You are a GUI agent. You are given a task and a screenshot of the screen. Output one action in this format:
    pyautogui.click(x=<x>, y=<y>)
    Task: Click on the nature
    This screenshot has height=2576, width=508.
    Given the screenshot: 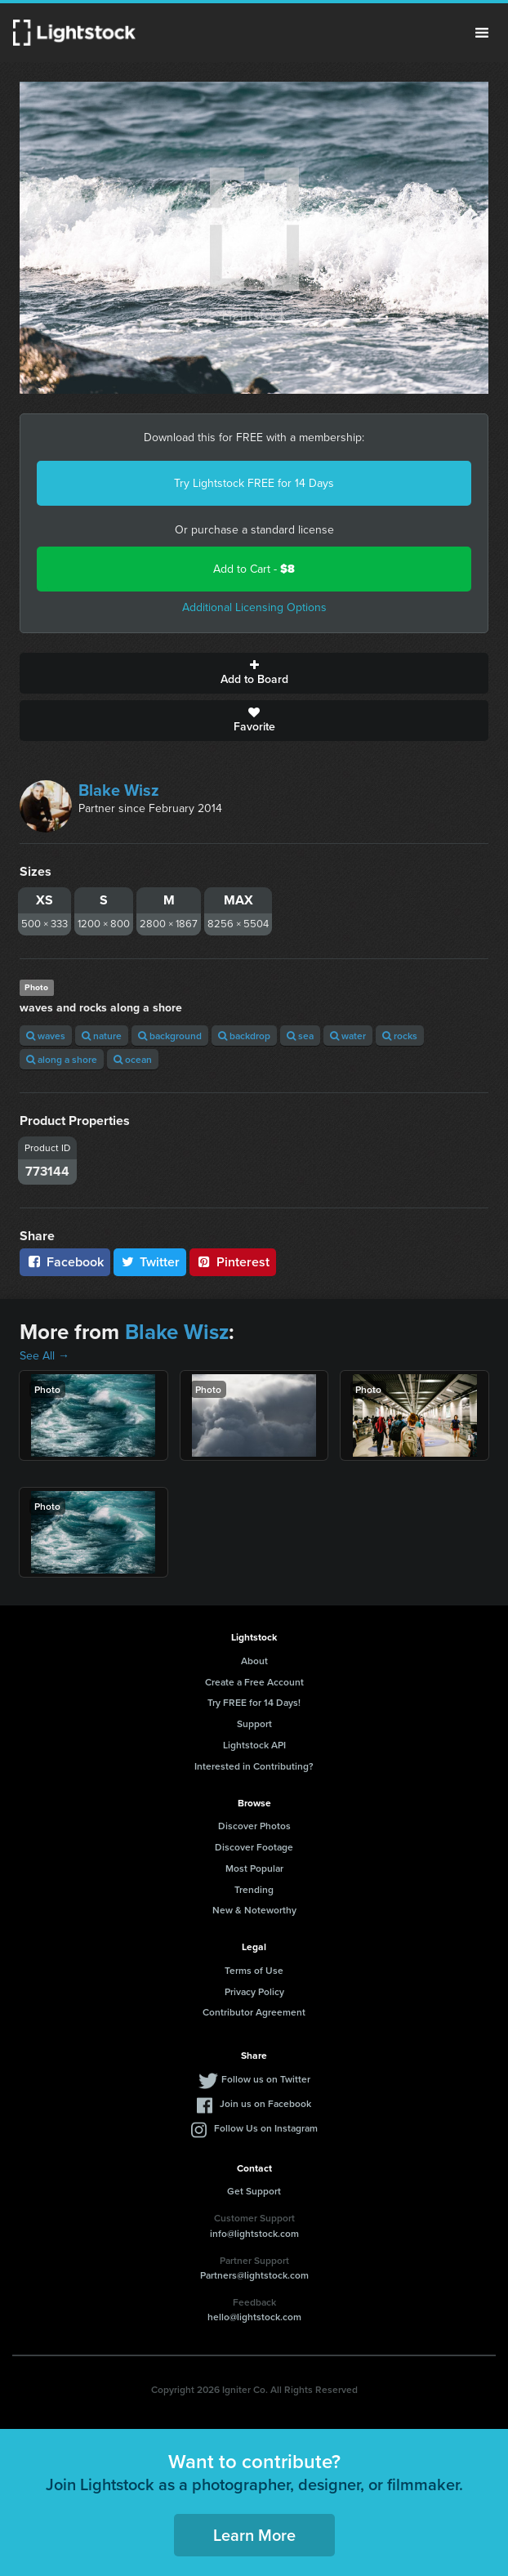 What is the action you would take?
    pyautogui.click(x=102, y=1035)
    